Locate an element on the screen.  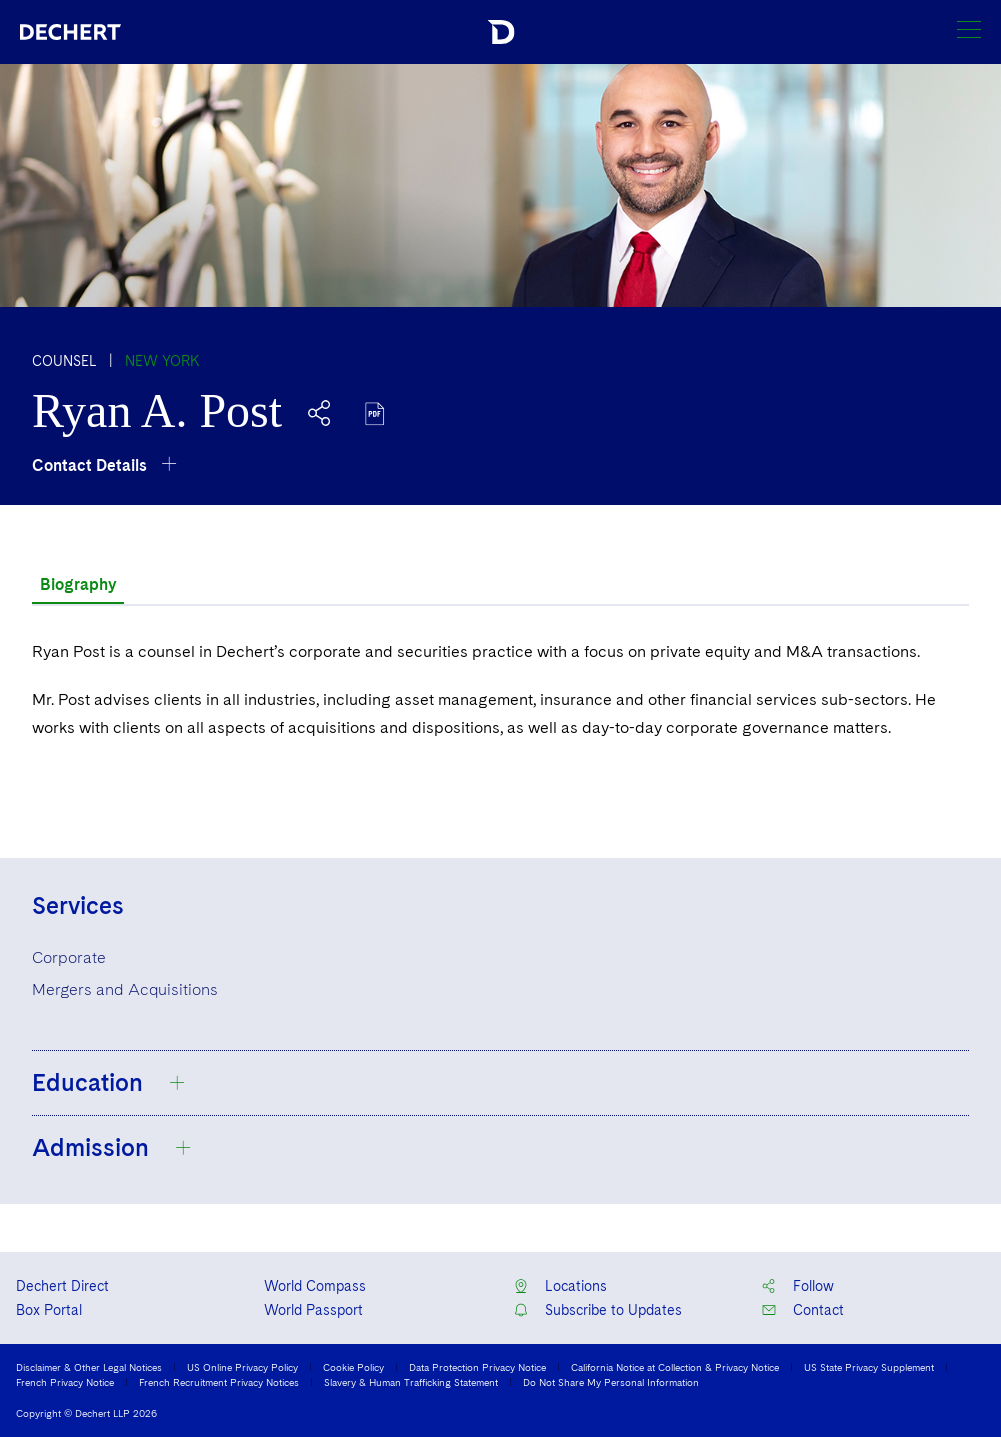
Box Portal is located at coordinates (49, 1310).